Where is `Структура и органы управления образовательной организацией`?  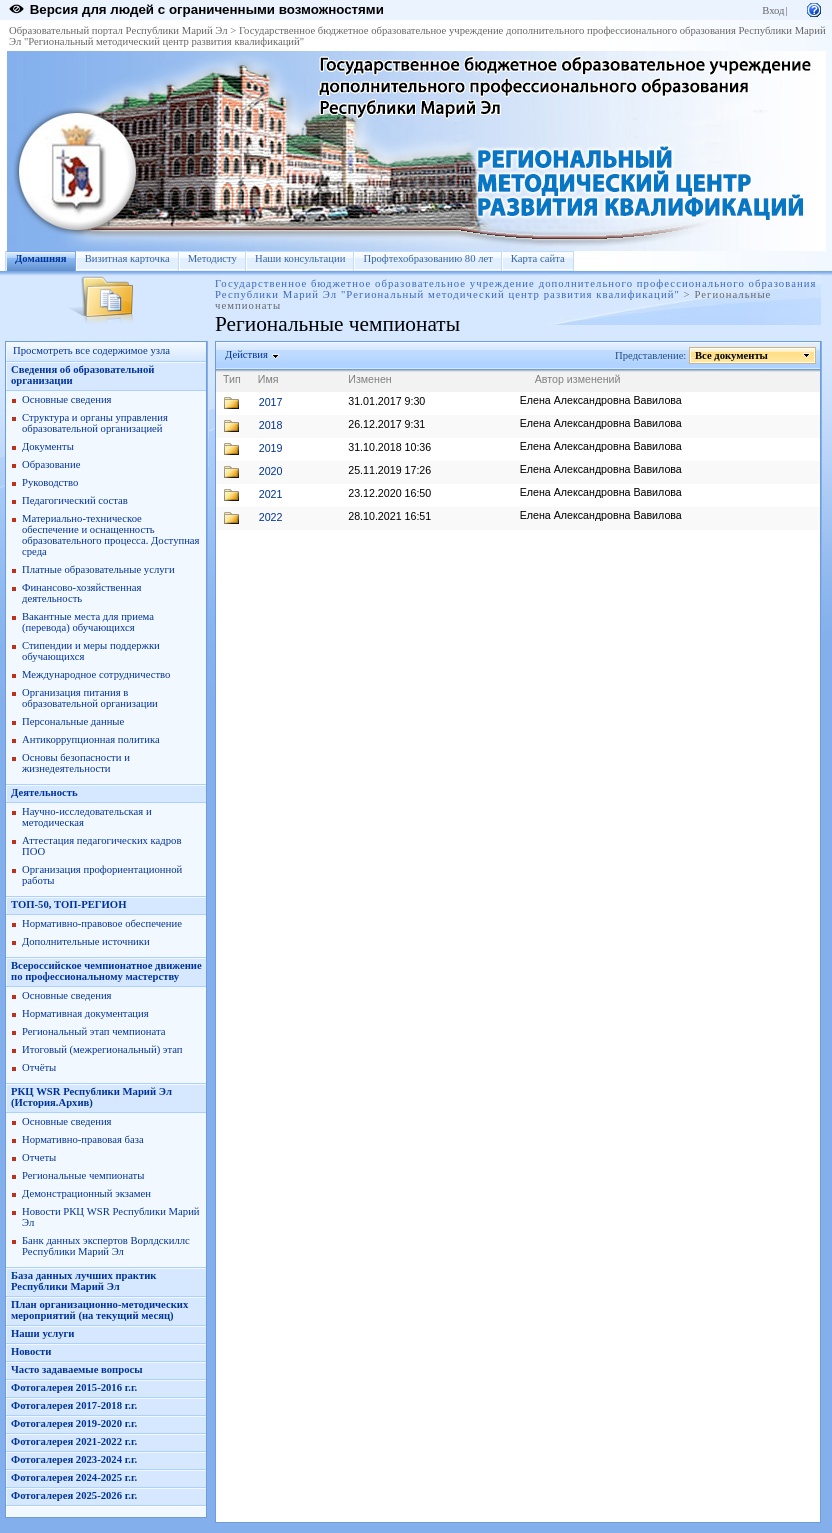 Структура и органы управления образовательной организацией is located at coordinates (95, 423).